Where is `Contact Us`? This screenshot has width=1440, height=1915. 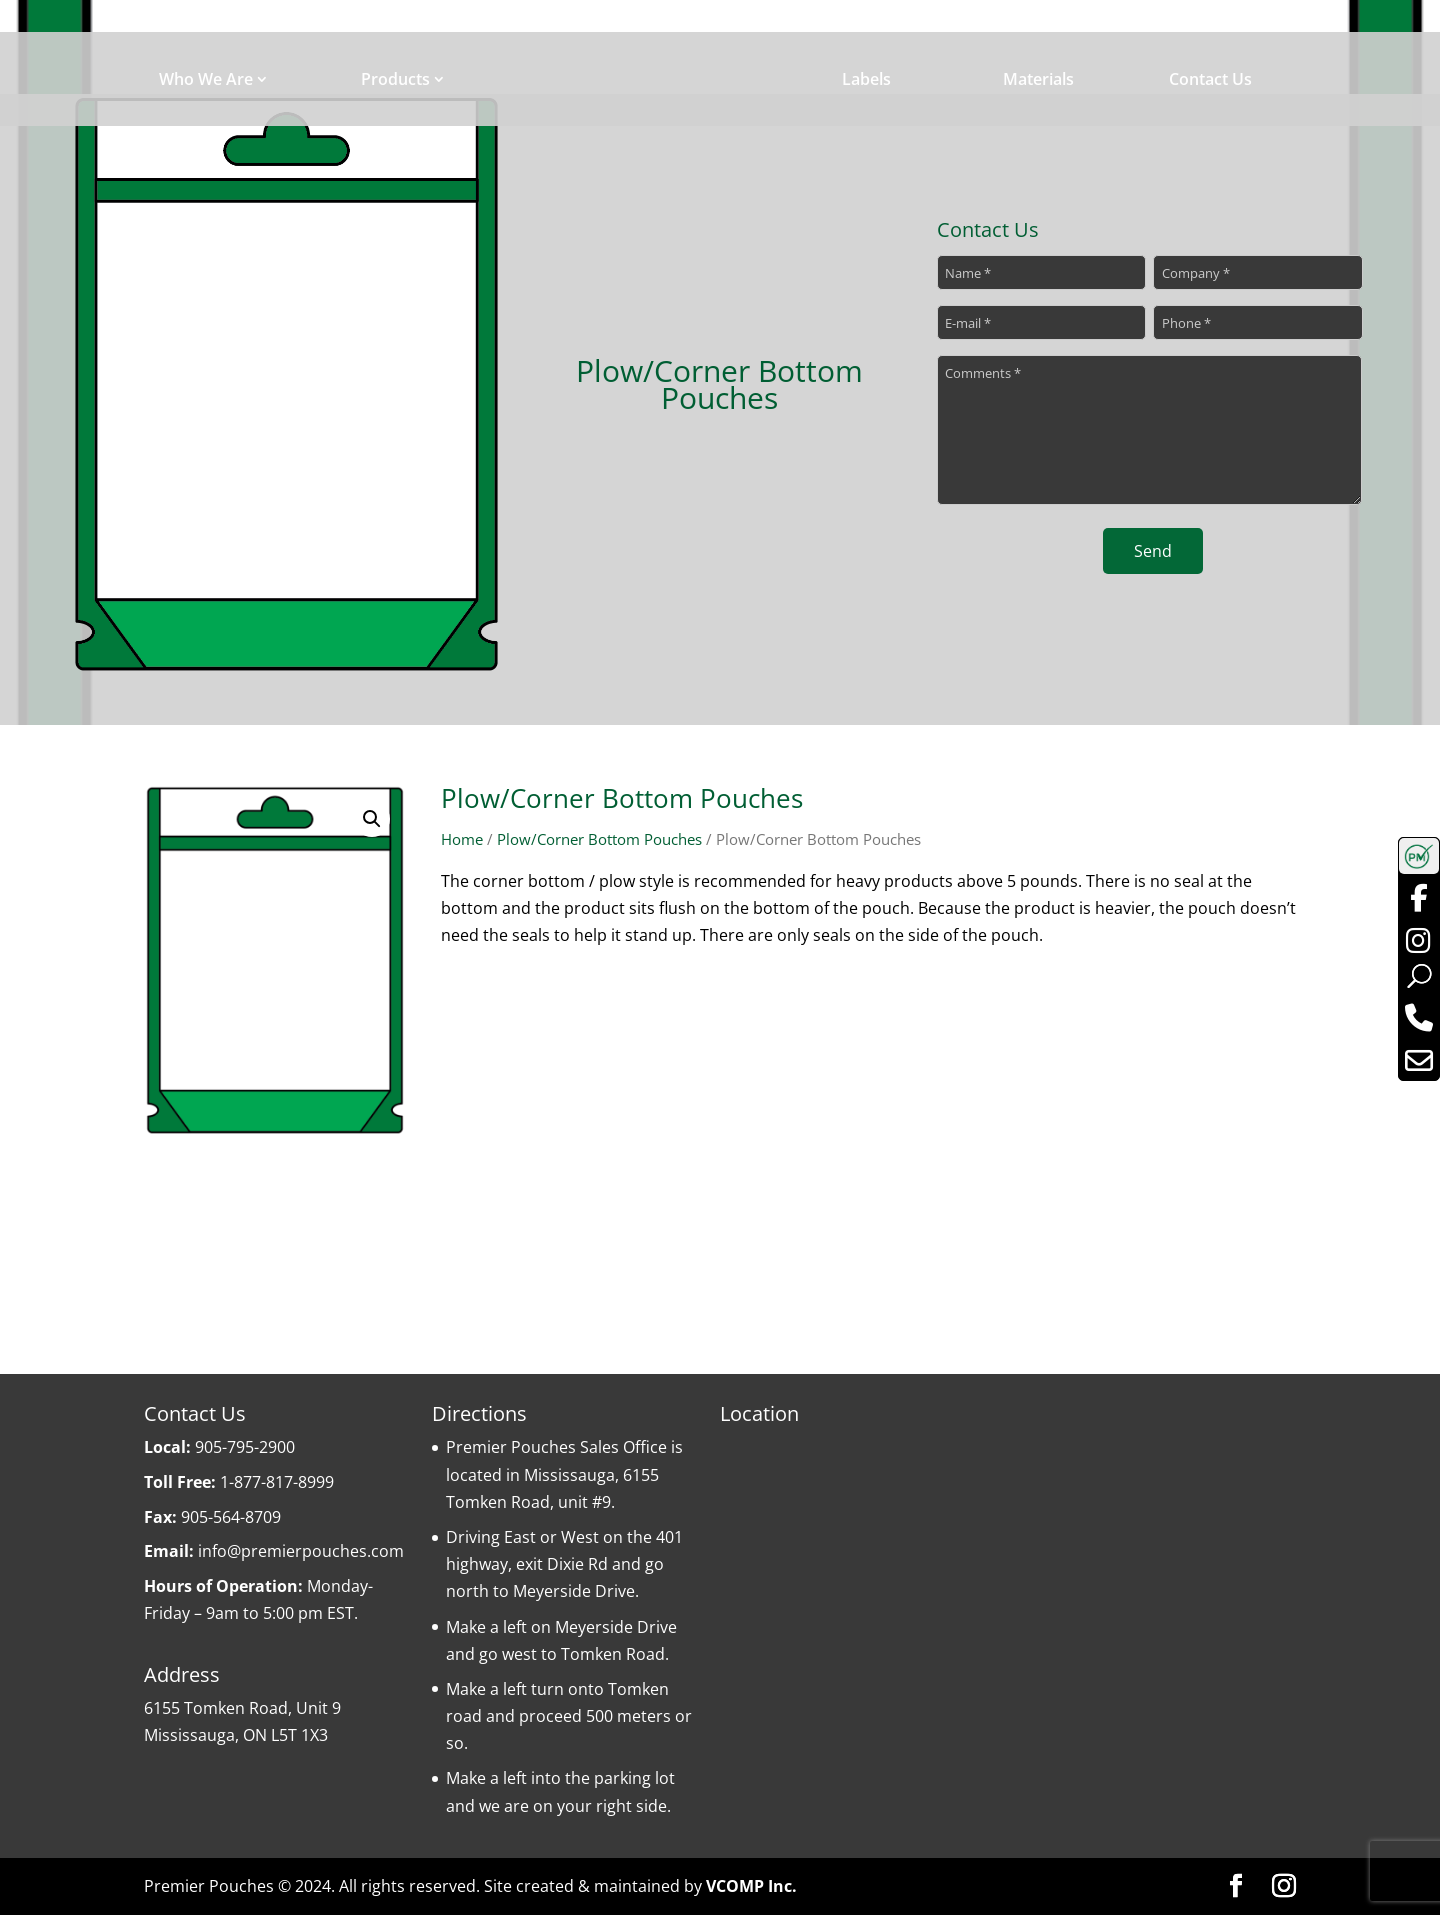 Contact Us is located at coordinates (1210, 79).